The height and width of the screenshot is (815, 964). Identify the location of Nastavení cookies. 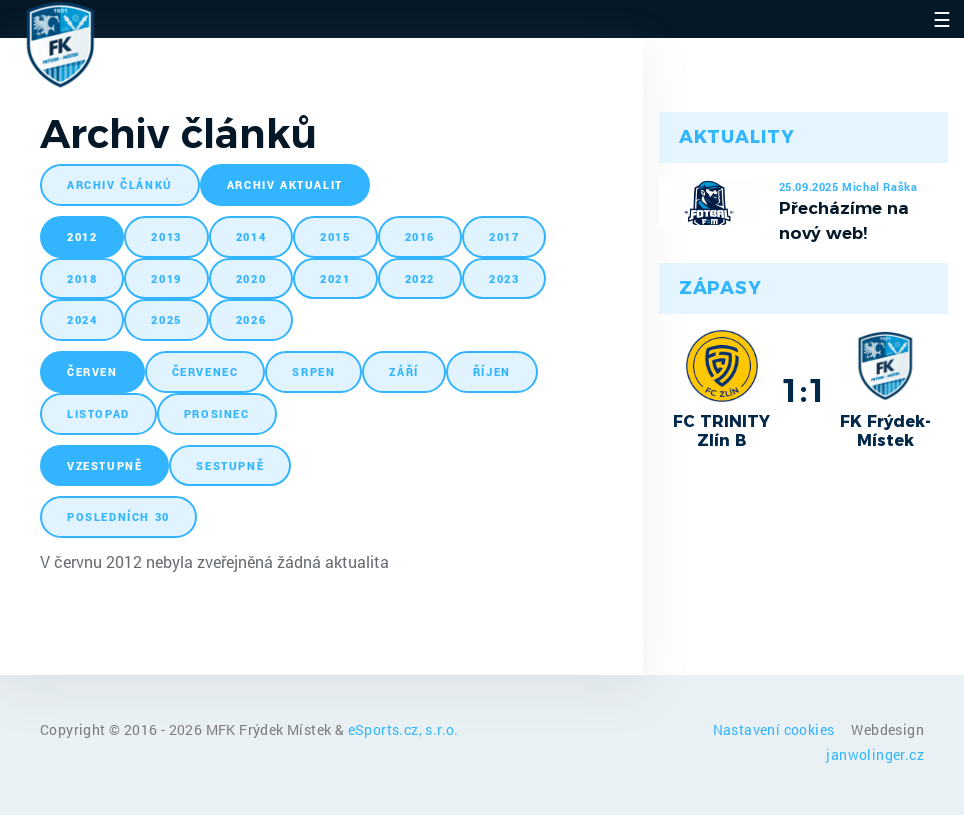
(775, 729).